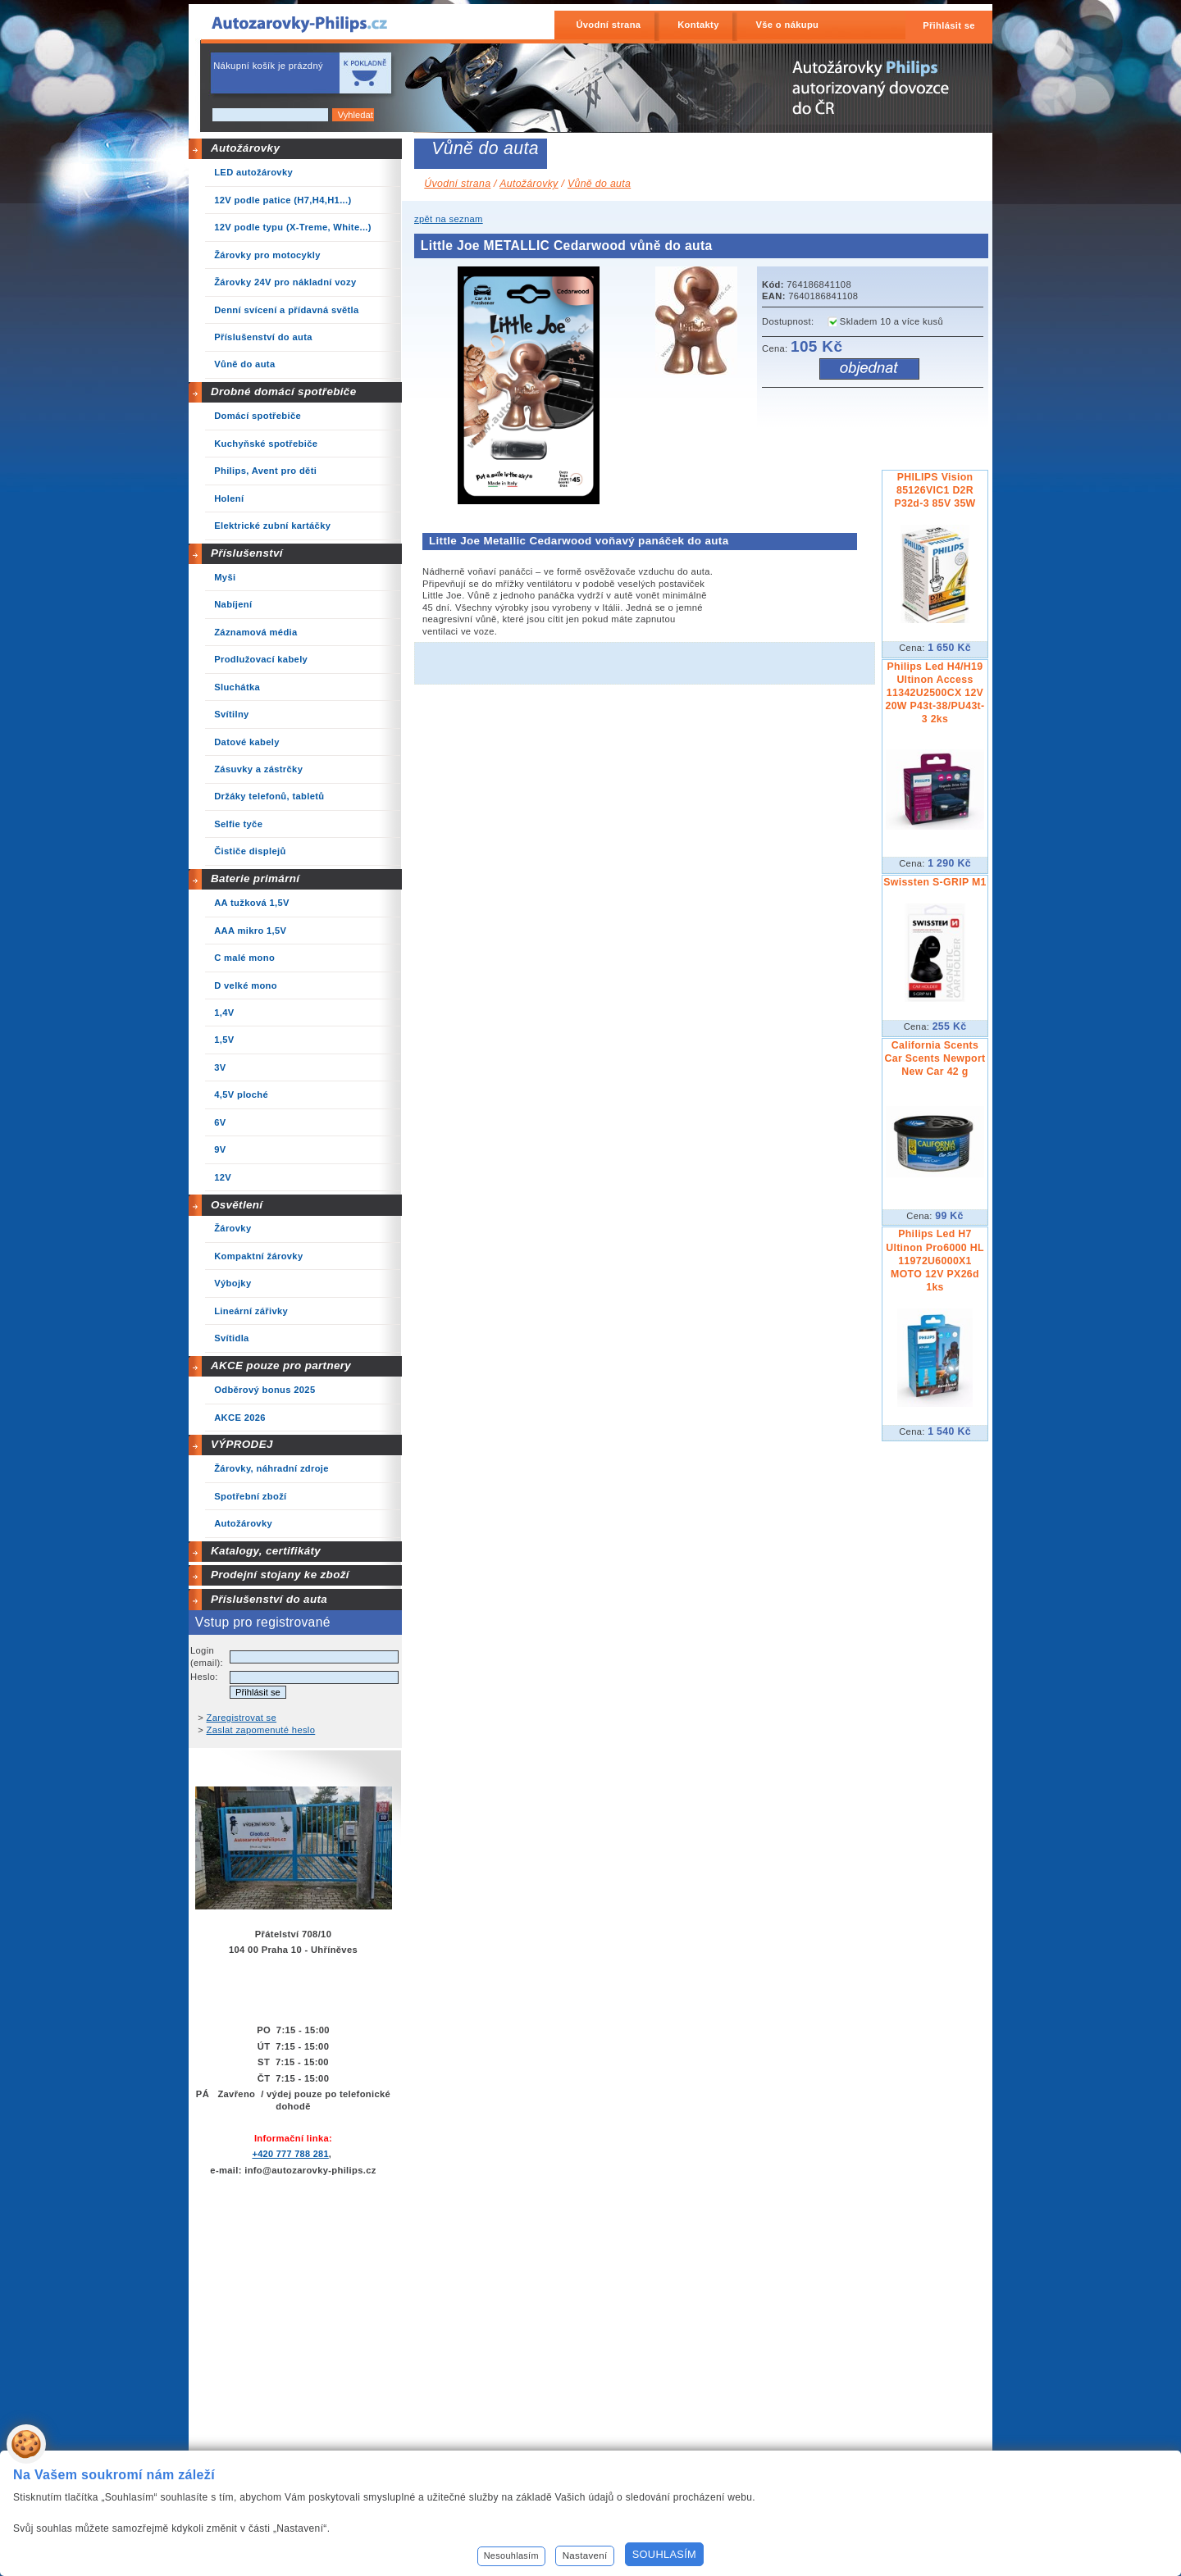 The image size is (1181, 2576). Describe the element at coordinates (245, 148) in the screenshot. I see `Autožárovky` at that location.